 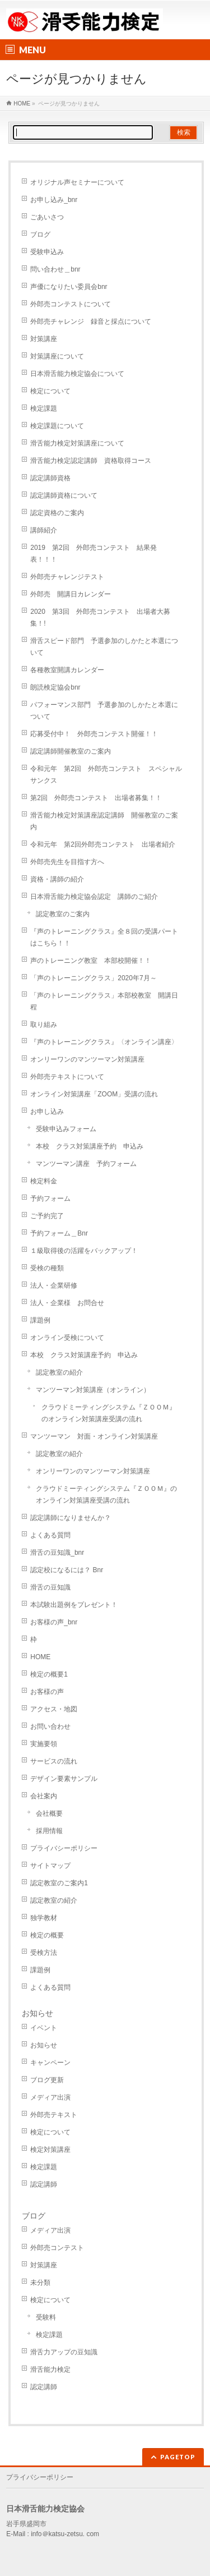 What do you see at coordinates (63, 495) in the screenshot?
I see `認定講師資格について` at bounding box center [63, 495].